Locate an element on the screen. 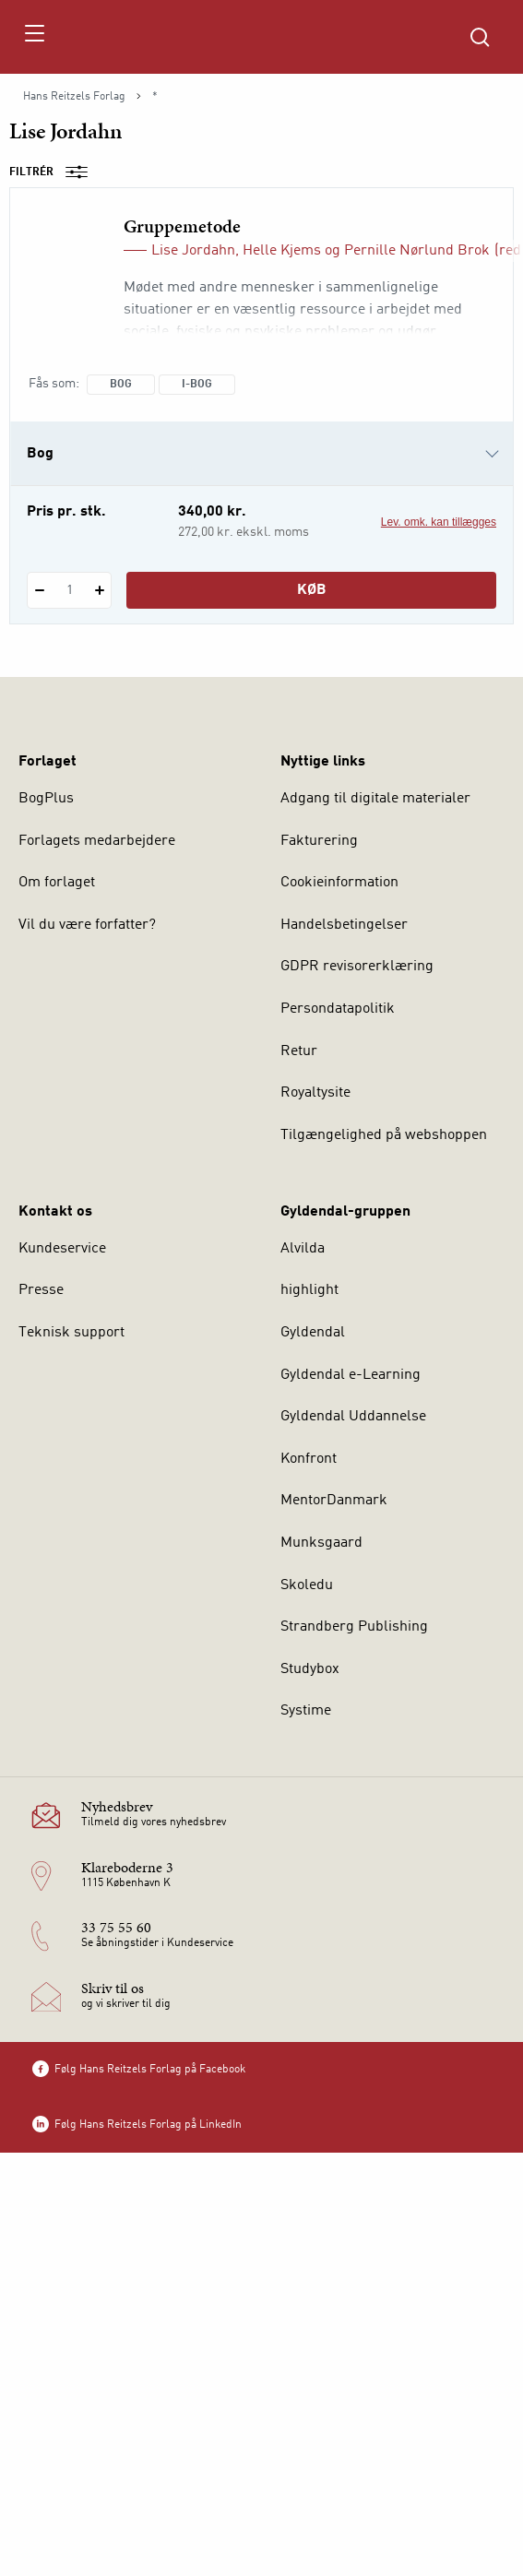 Image resolution: width=523 pixels, height=2576 pixels. Lev. omk. kan tillægges is located at coordinates (438, 522).